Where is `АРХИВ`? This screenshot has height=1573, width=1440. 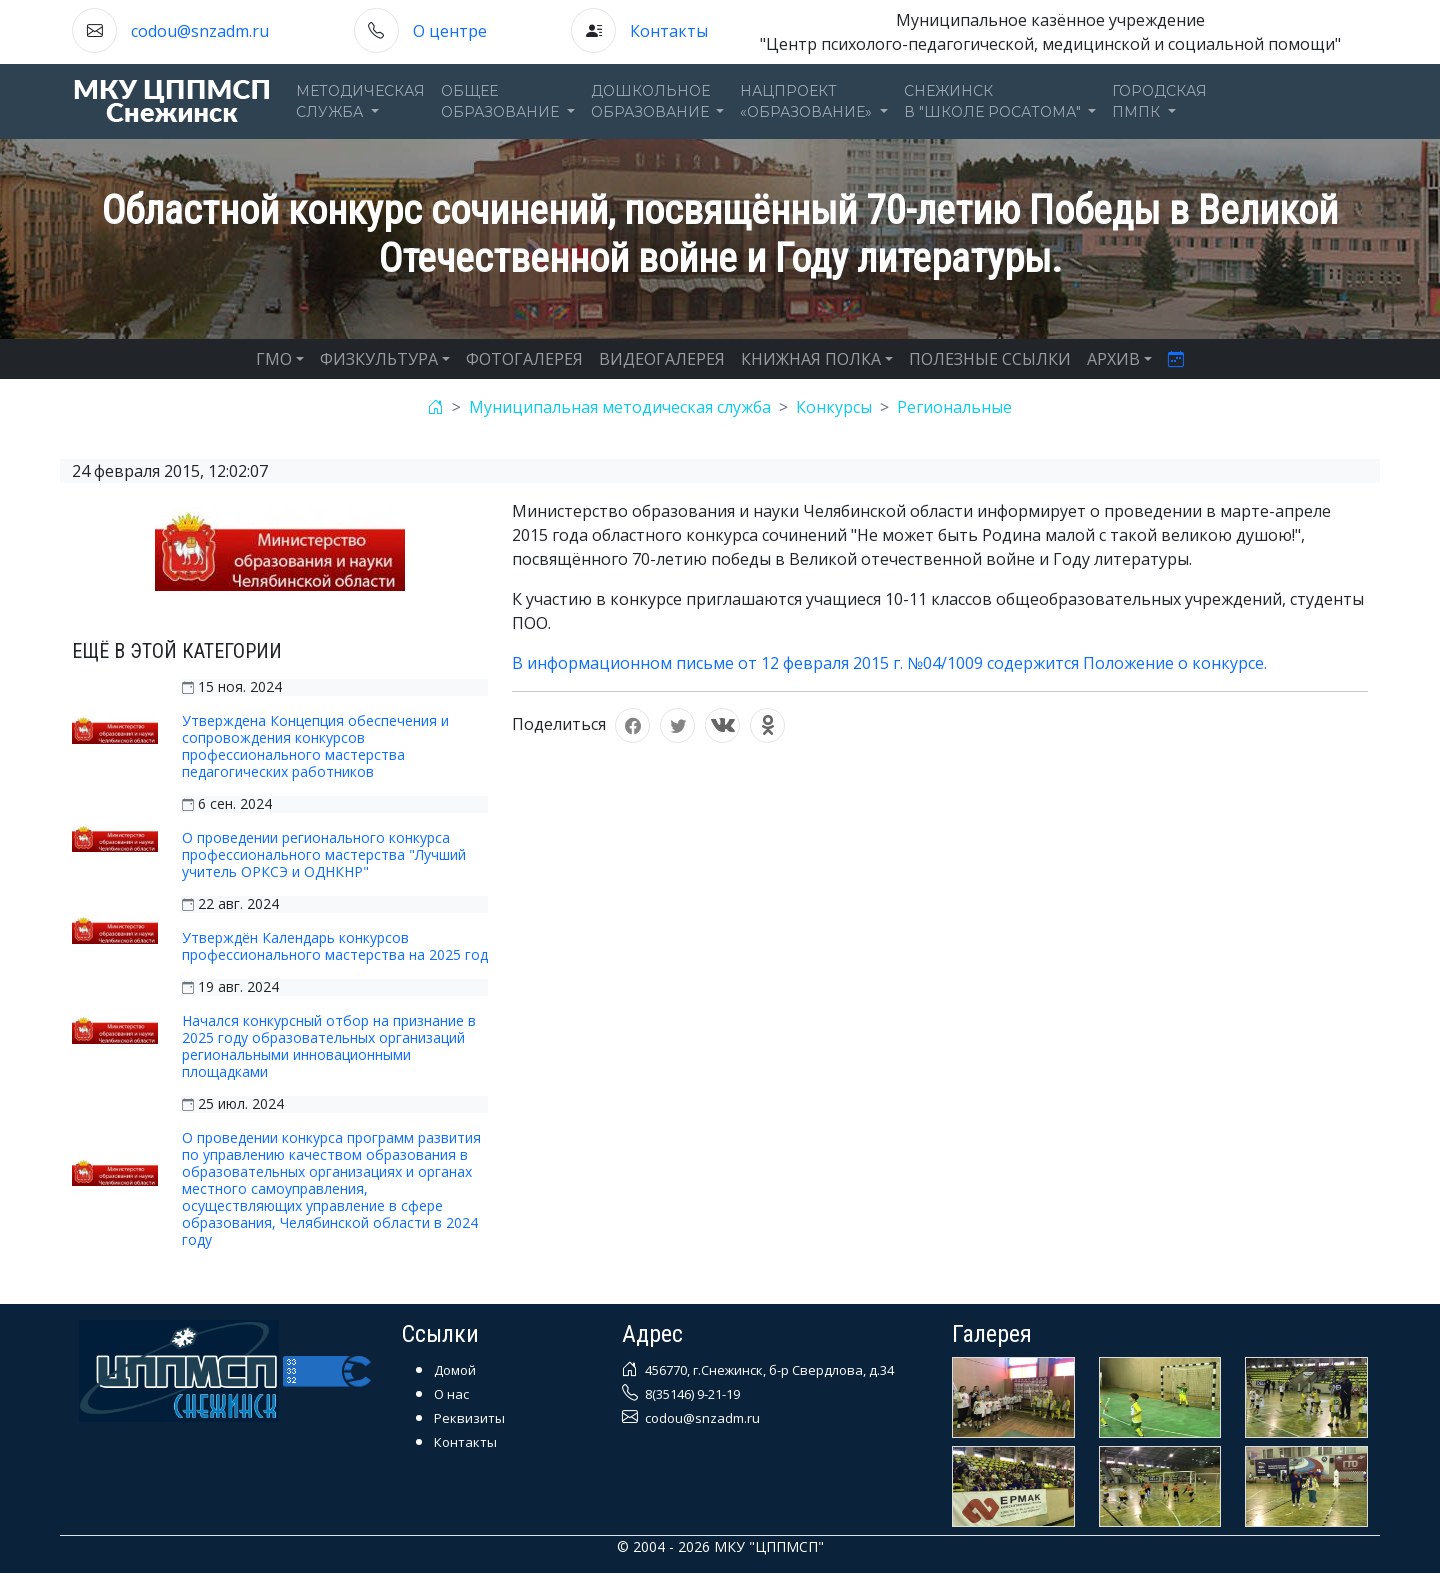
АРХИВ is located at coordinates (1113, 359).